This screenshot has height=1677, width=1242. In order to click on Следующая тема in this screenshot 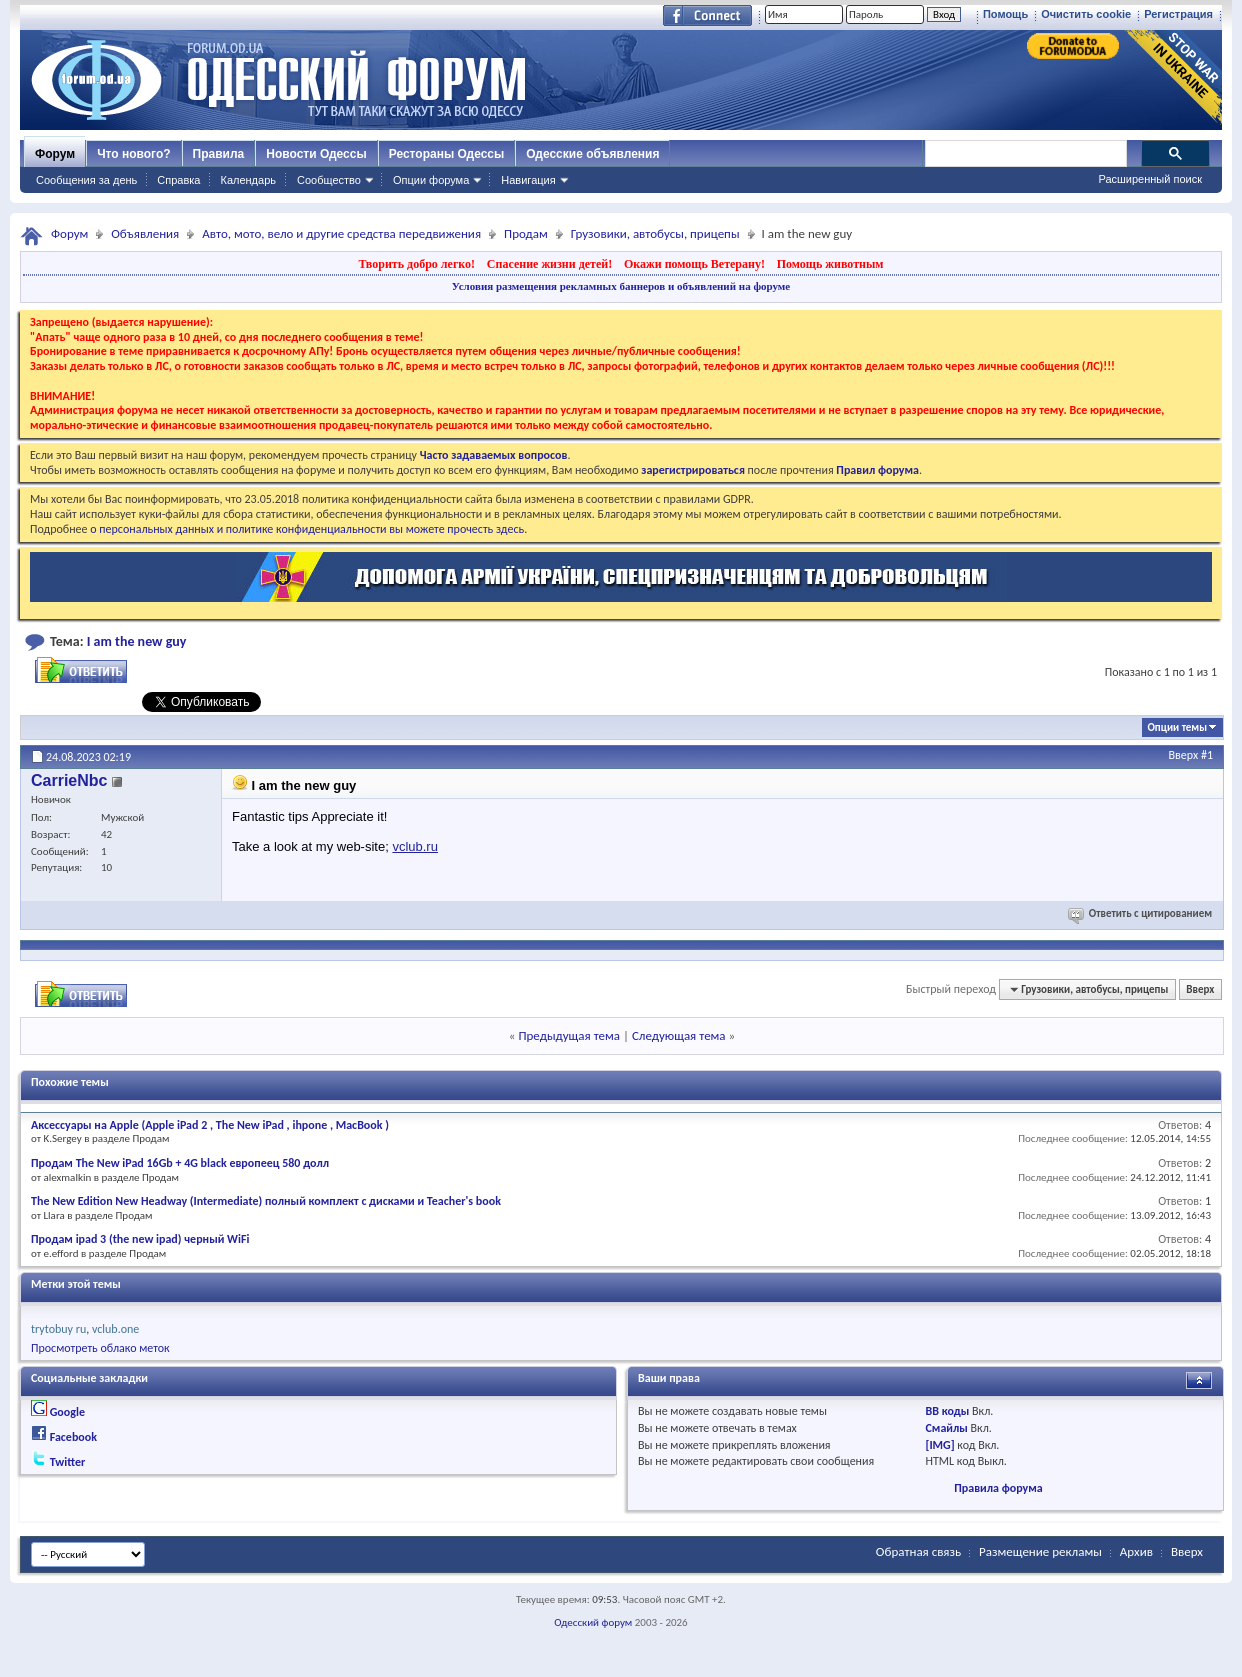, I will do `click(679, 1035)`.